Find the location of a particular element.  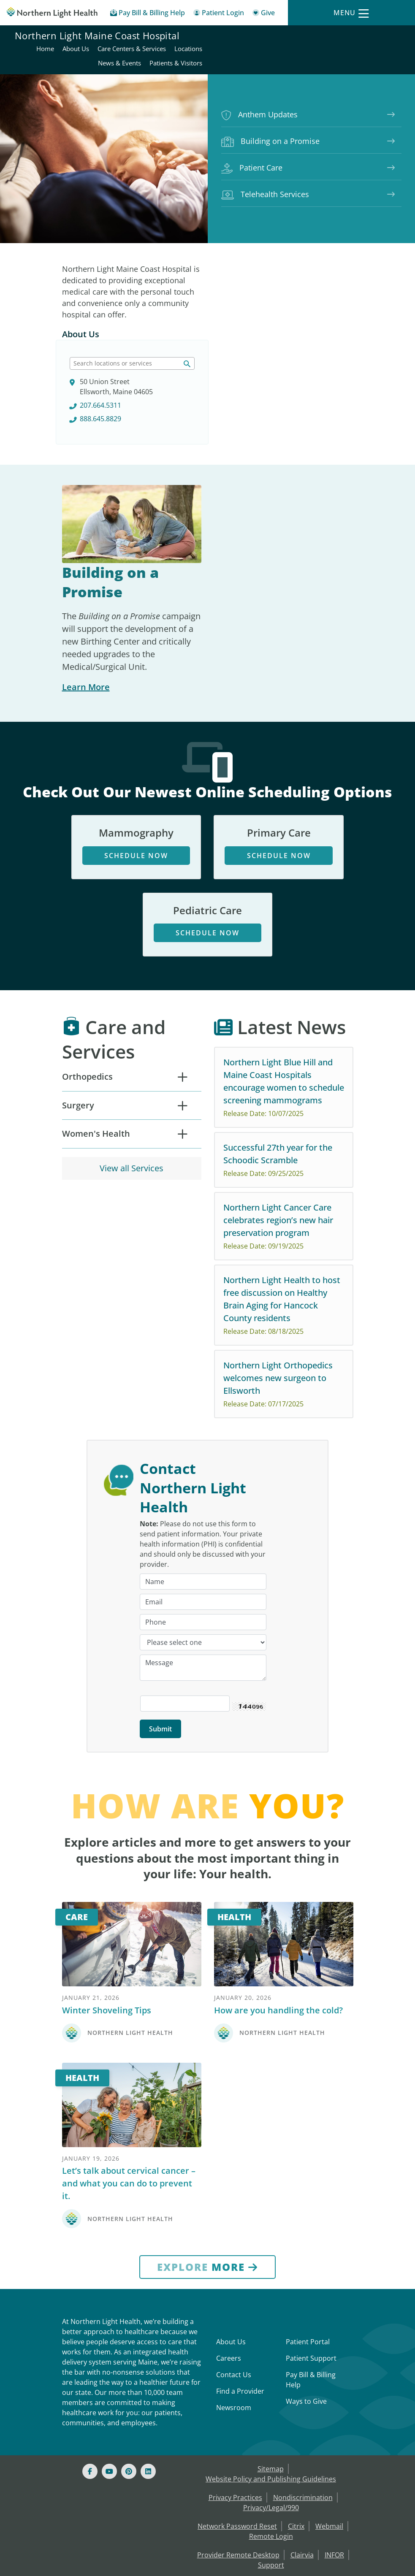

[Northern Light Health] is located at coordinates (52, 12).